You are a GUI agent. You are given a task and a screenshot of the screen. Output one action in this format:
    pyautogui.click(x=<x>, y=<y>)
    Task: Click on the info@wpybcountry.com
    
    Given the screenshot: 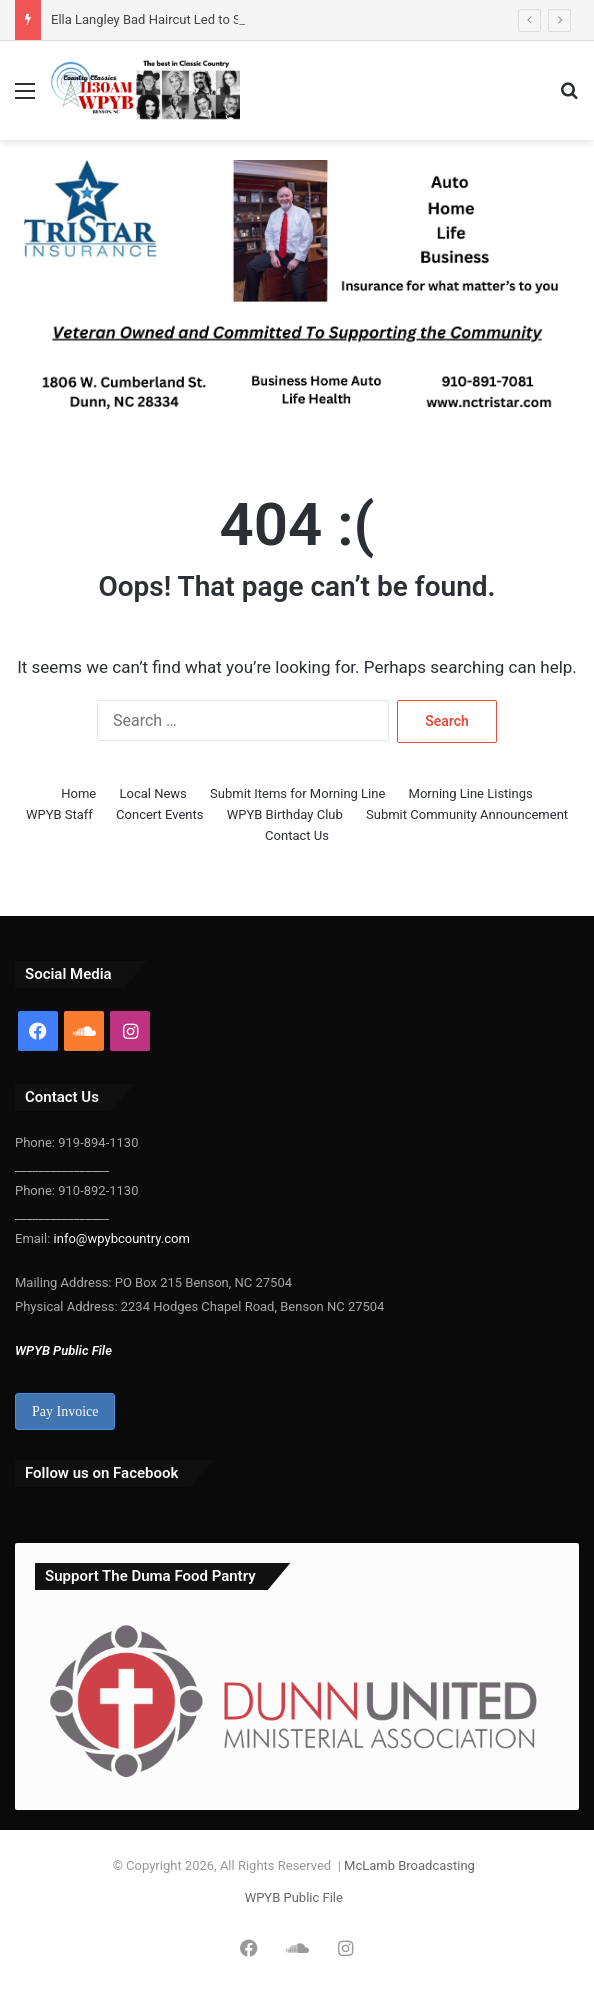 What is the action you would take?
    pyautogui.click(x=119, y=1238)
    